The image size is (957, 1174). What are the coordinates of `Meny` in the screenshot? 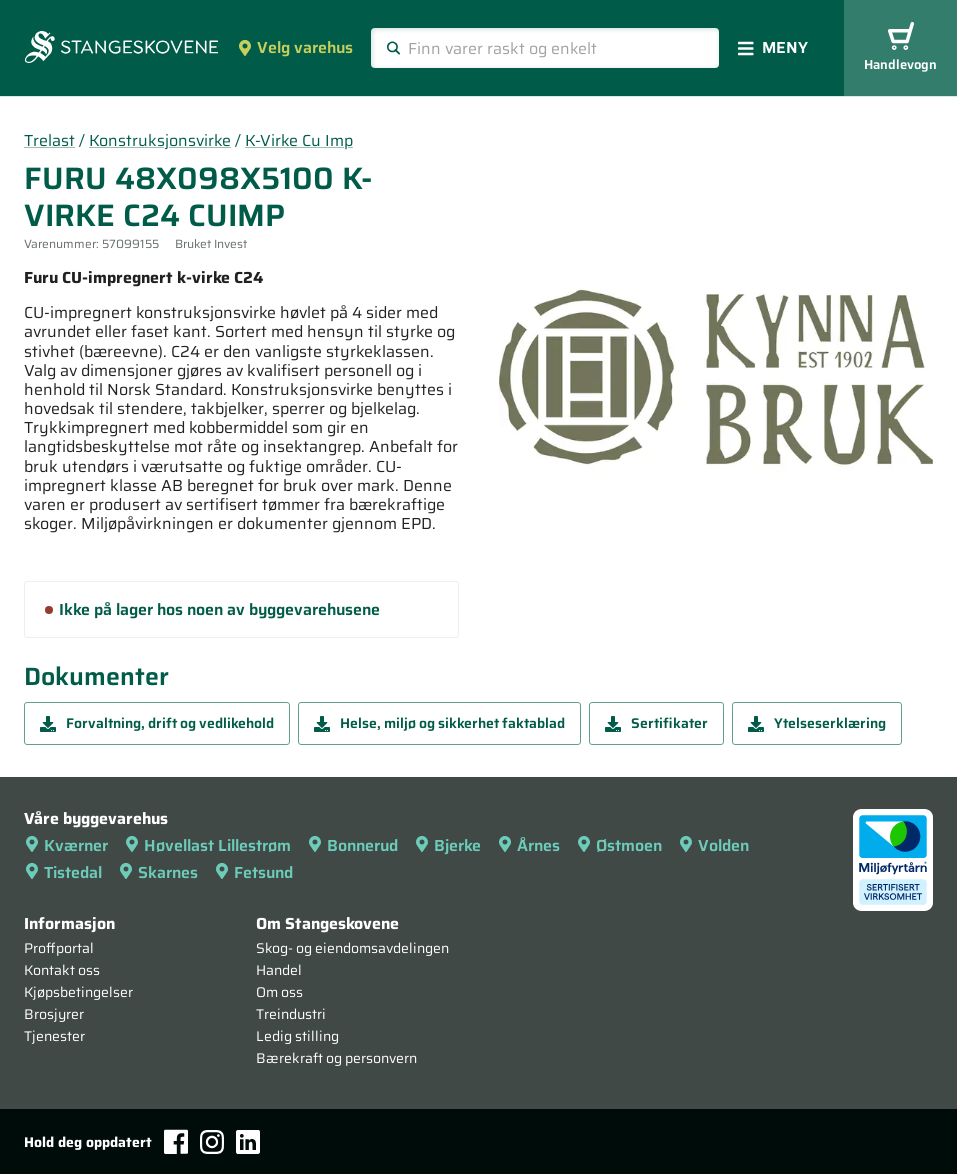 It's located at (773, 47).